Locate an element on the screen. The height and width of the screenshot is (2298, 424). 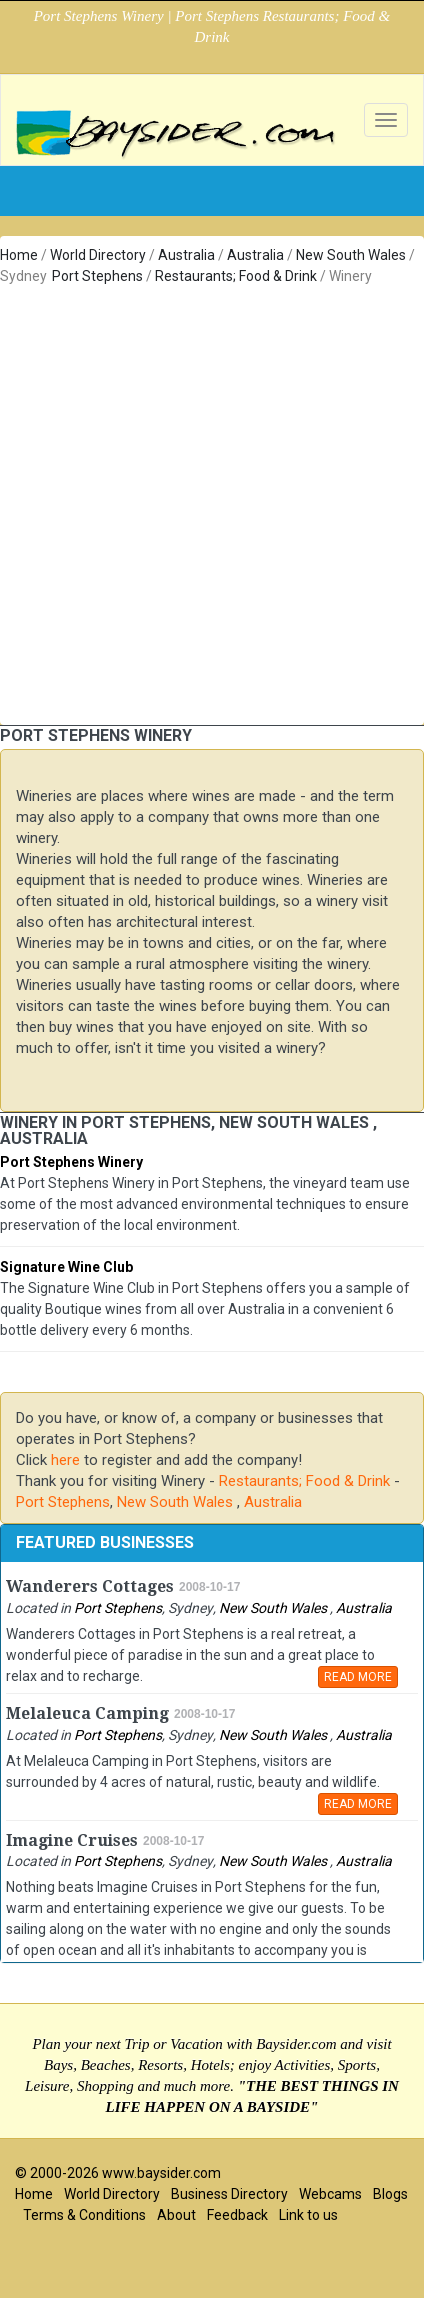
here is located at coordinates (65, 1460).